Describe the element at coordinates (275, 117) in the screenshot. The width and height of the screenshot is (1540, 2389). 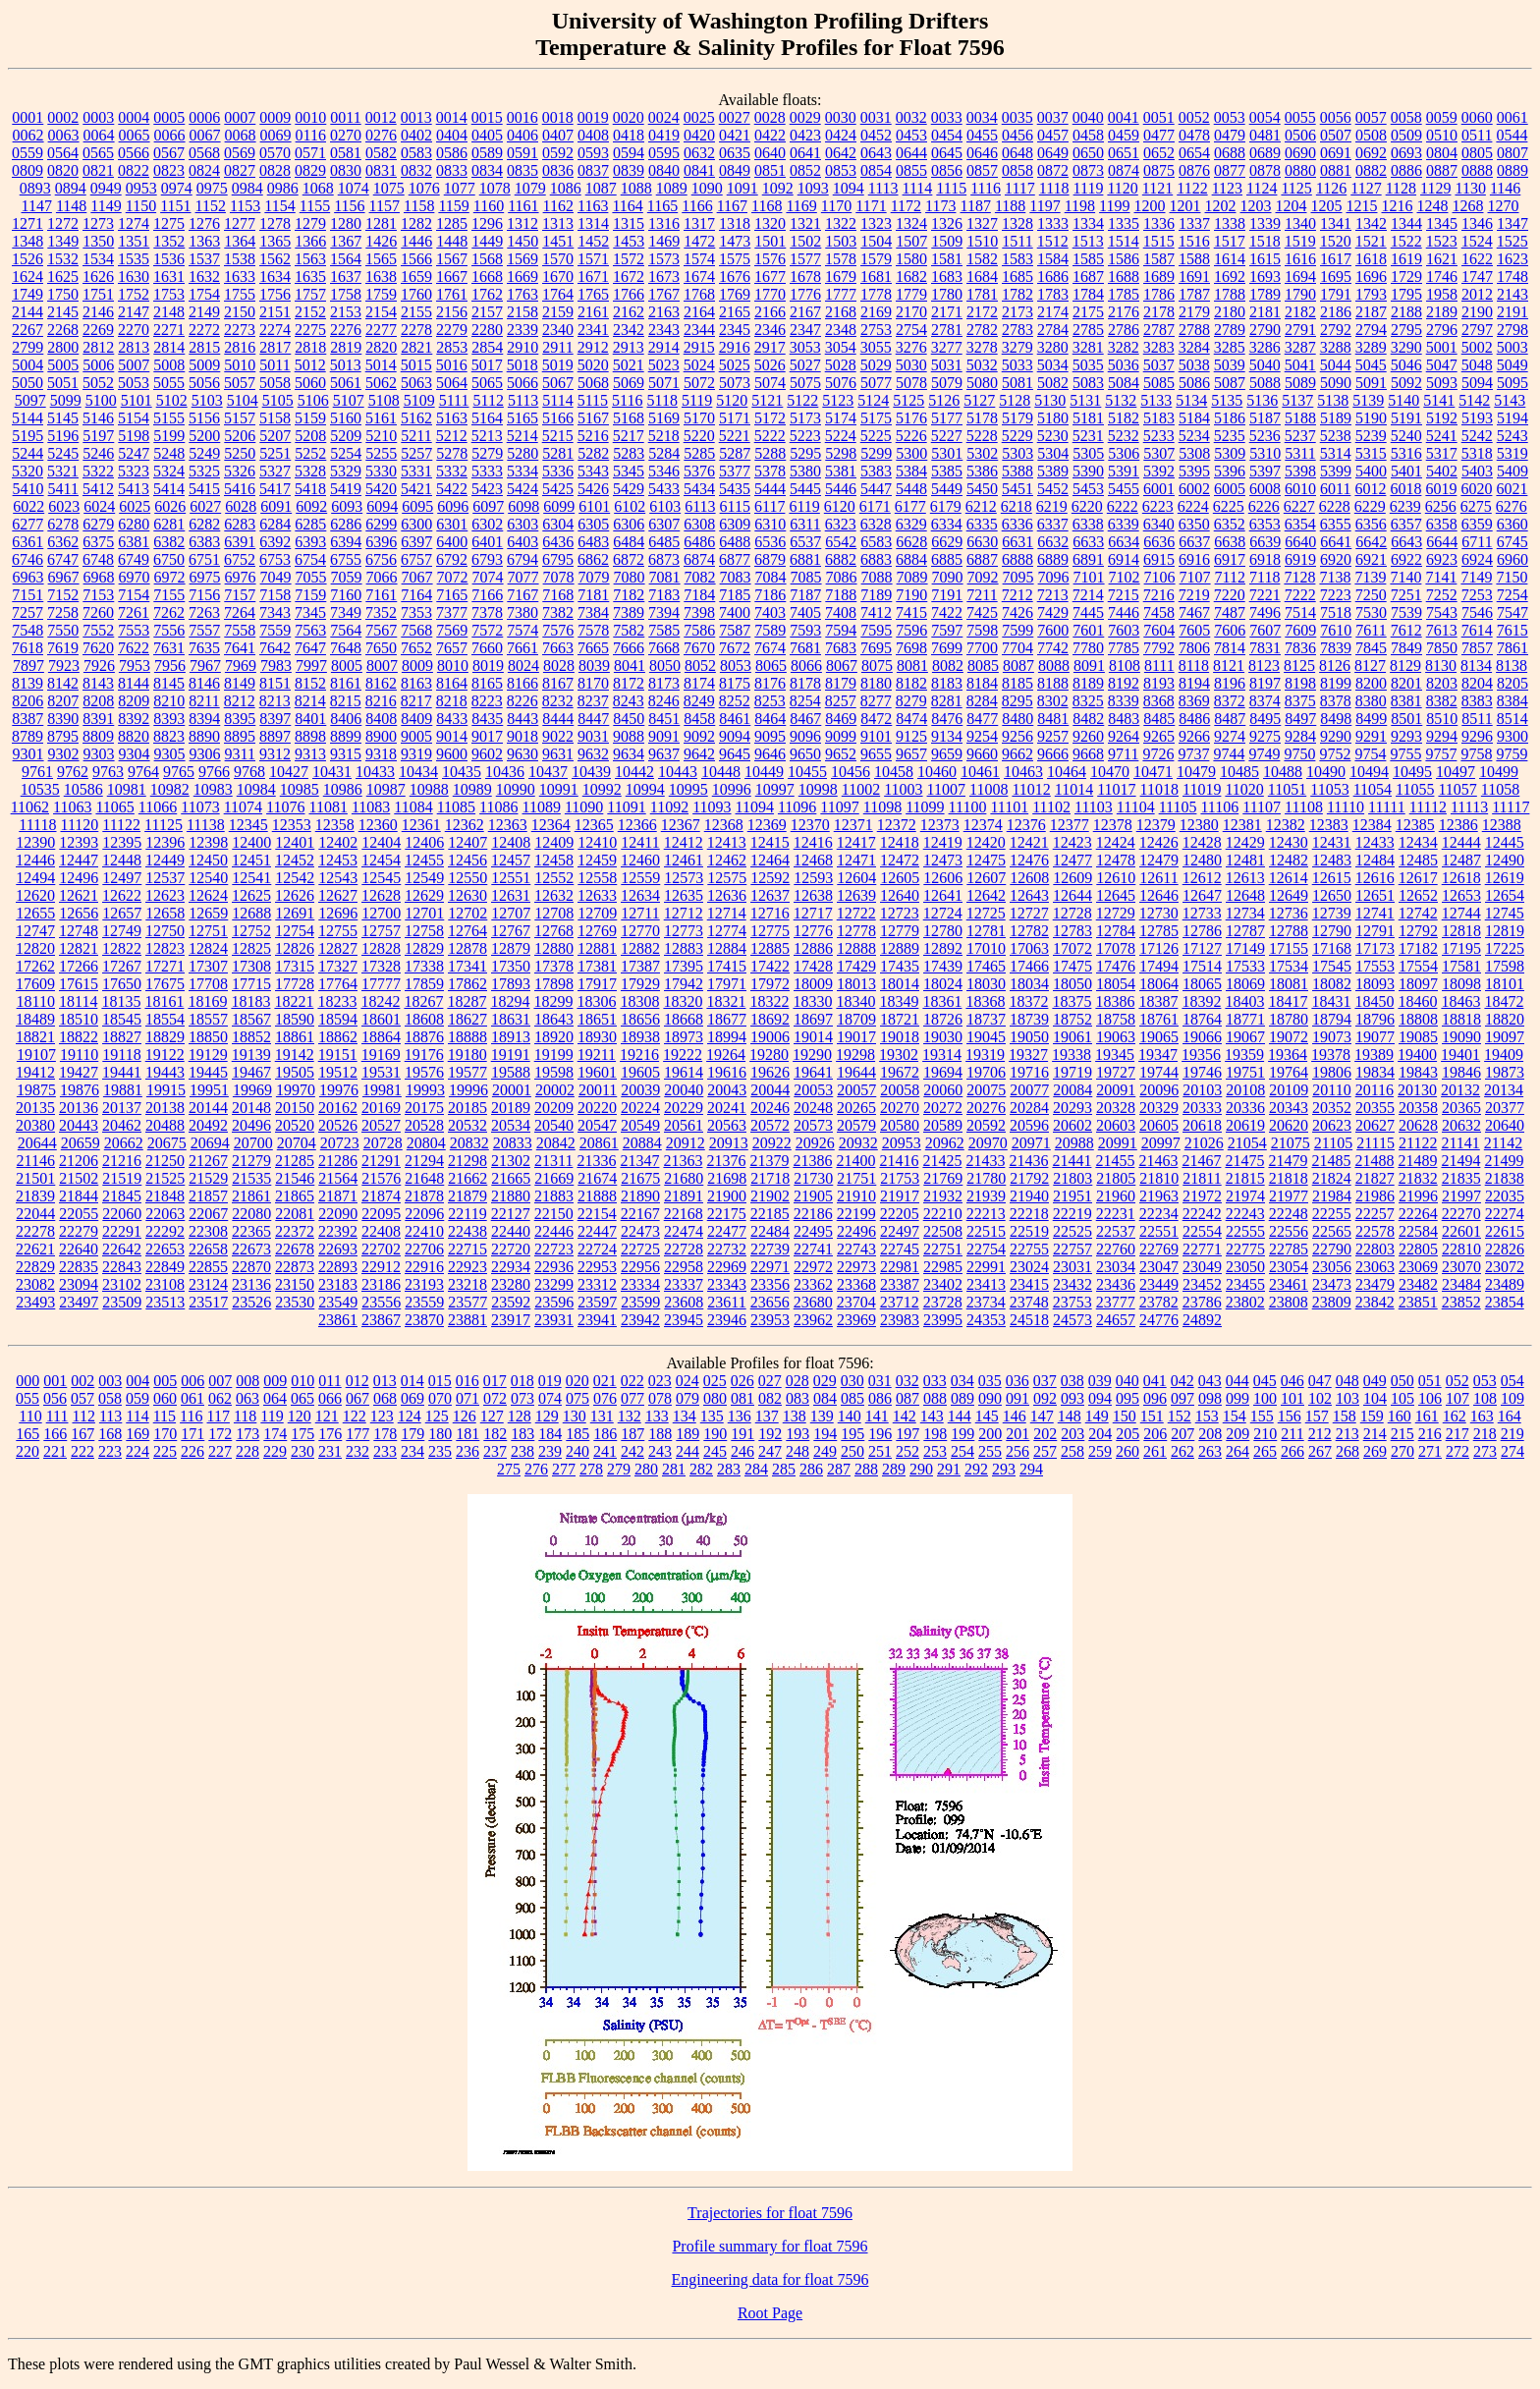
I see `0009` at that location.